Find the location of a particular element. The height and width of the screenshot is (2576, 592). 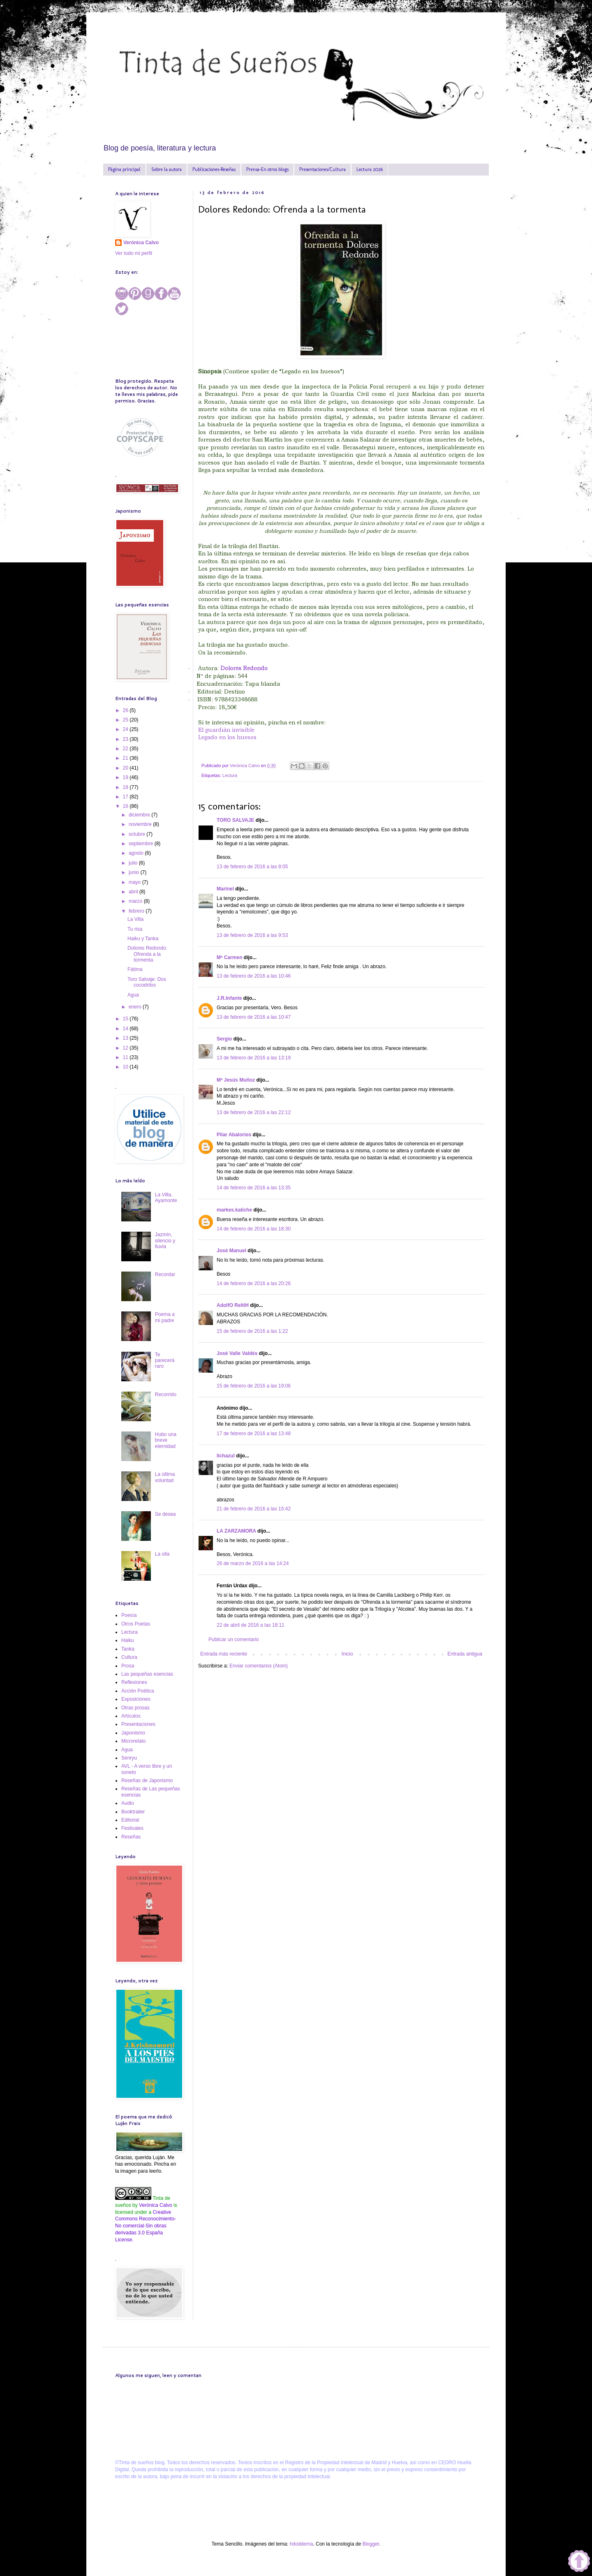

julio is located at coordinates (134, 863).